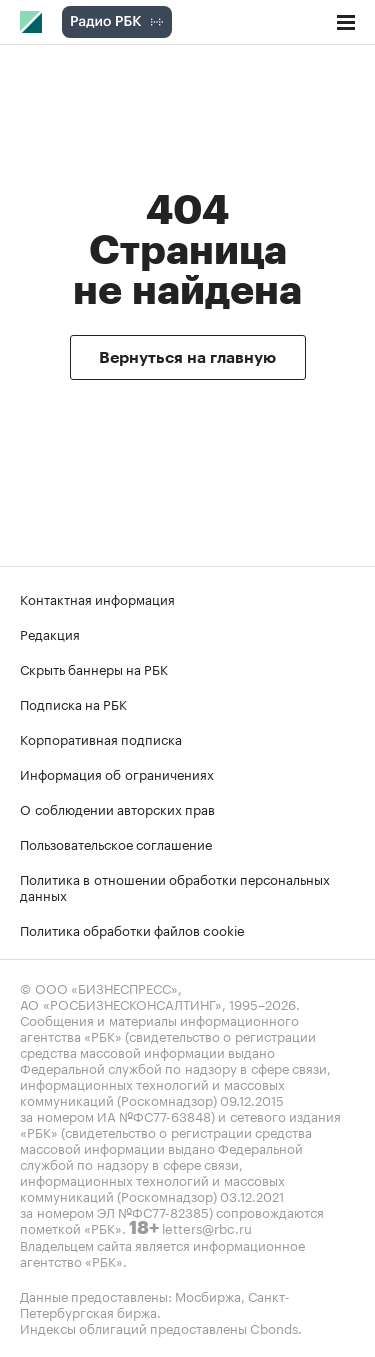 Image resolution: width=375 pixels, height=1357 pixels. I want to click on Политика обработки файлов cookie, so click(132, 929).